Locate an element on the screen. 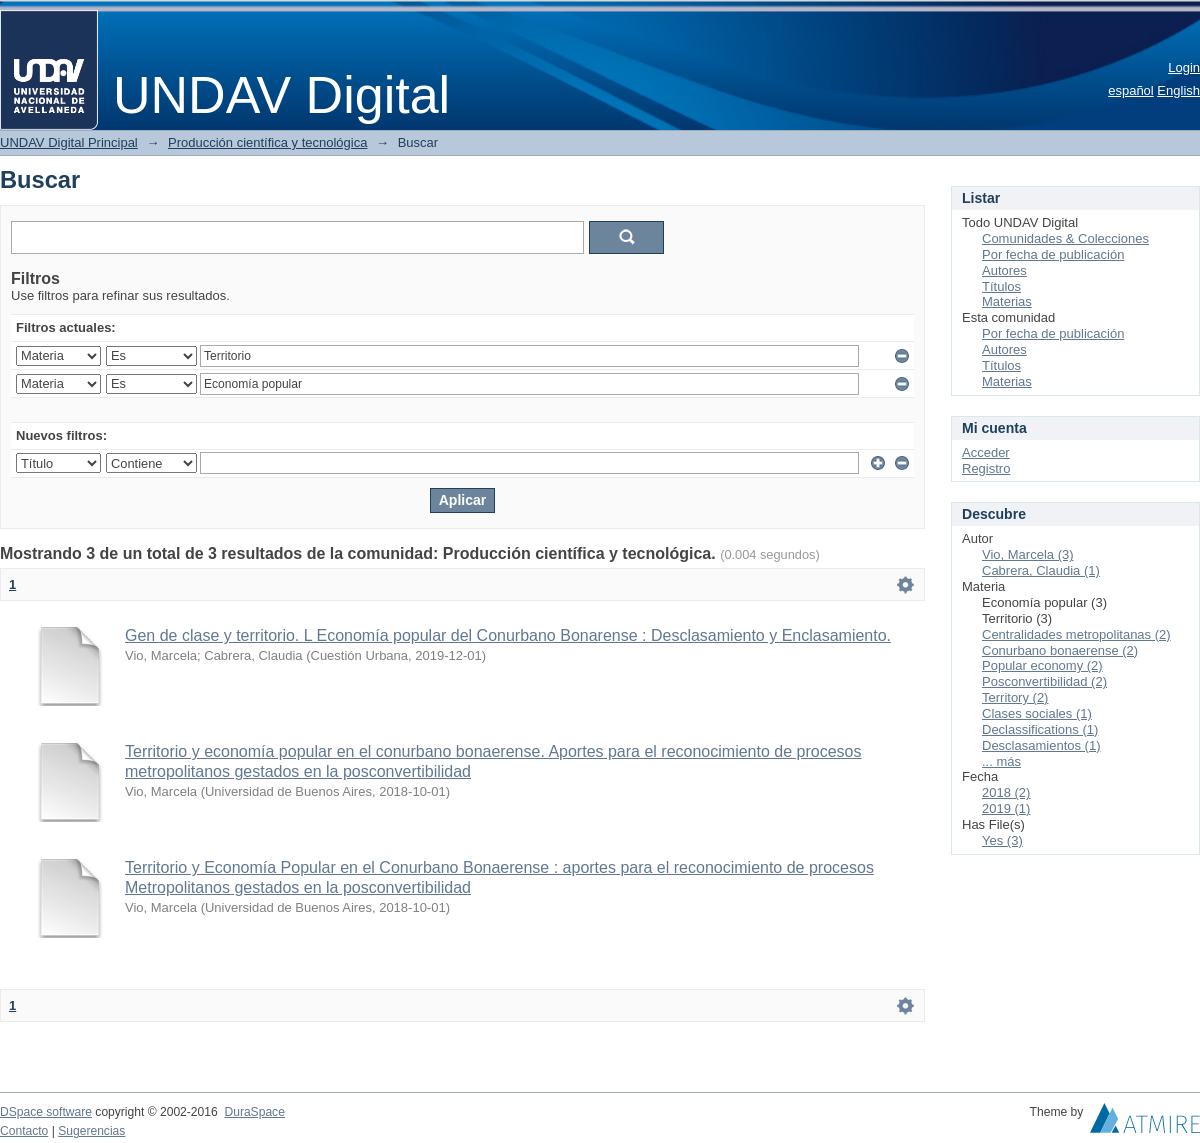 The width and height of the screenshot is (1200, 1143). Clases sociales (1) is located at coordinates (1037, 713).